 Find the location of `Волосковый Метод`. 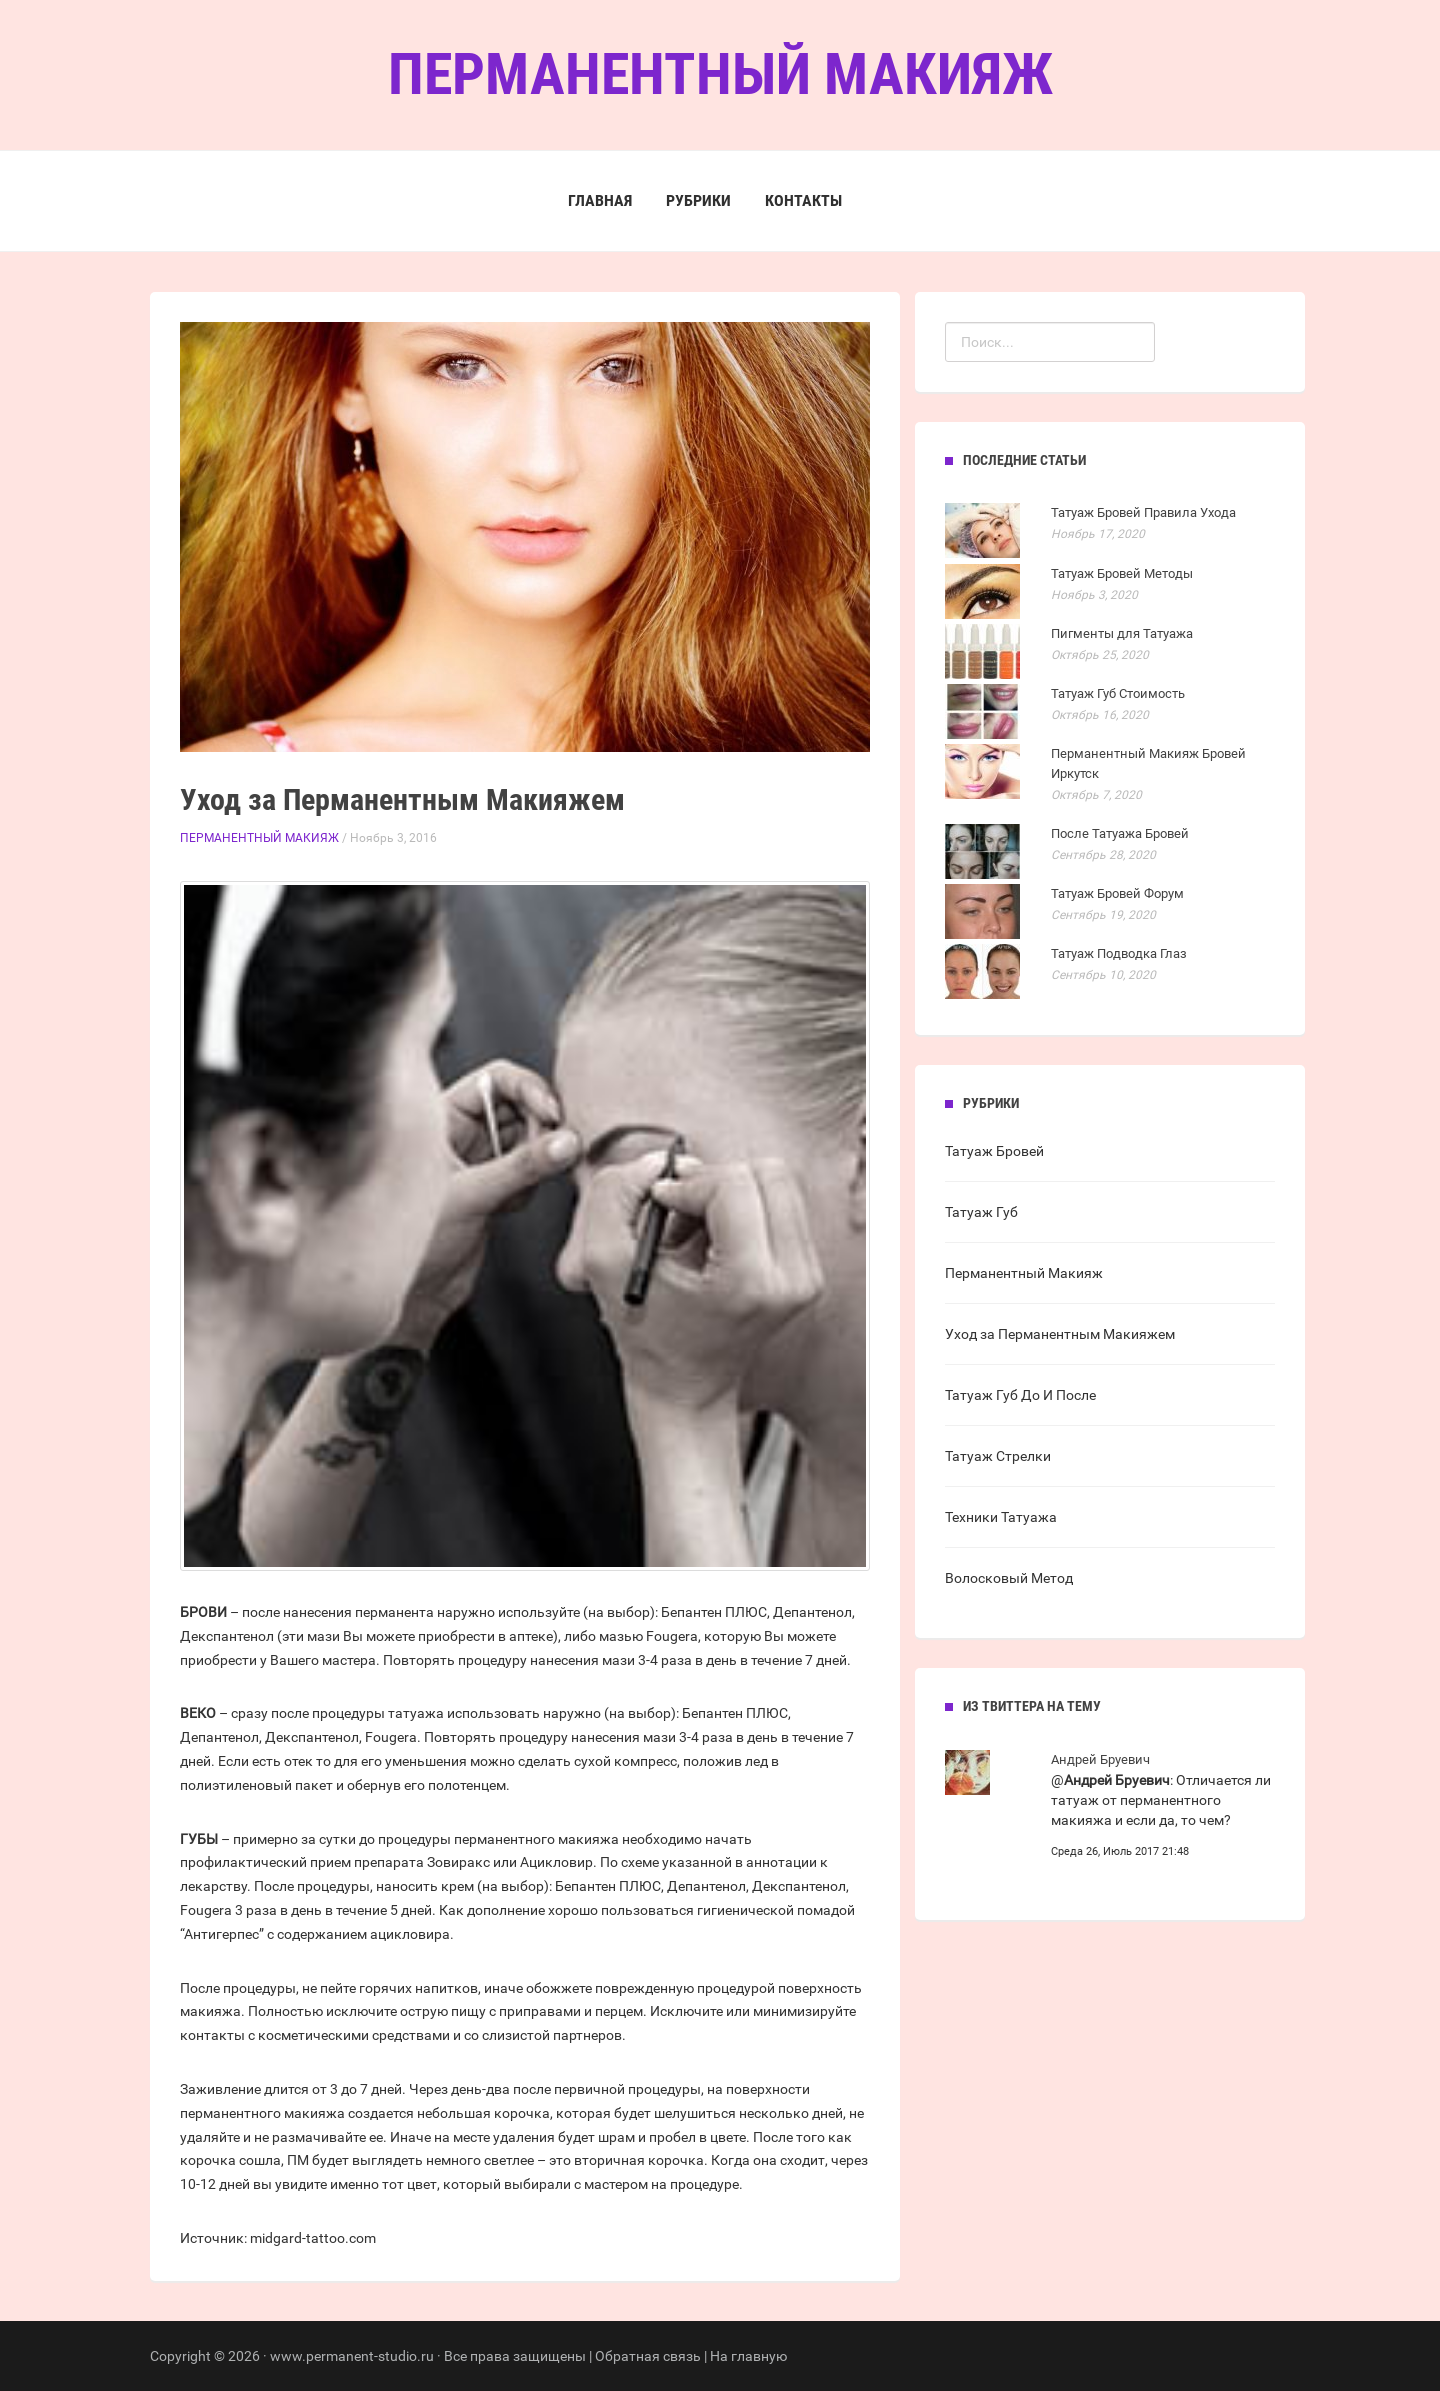

Волосковый Метод is located at coordinates (1009, 1578).